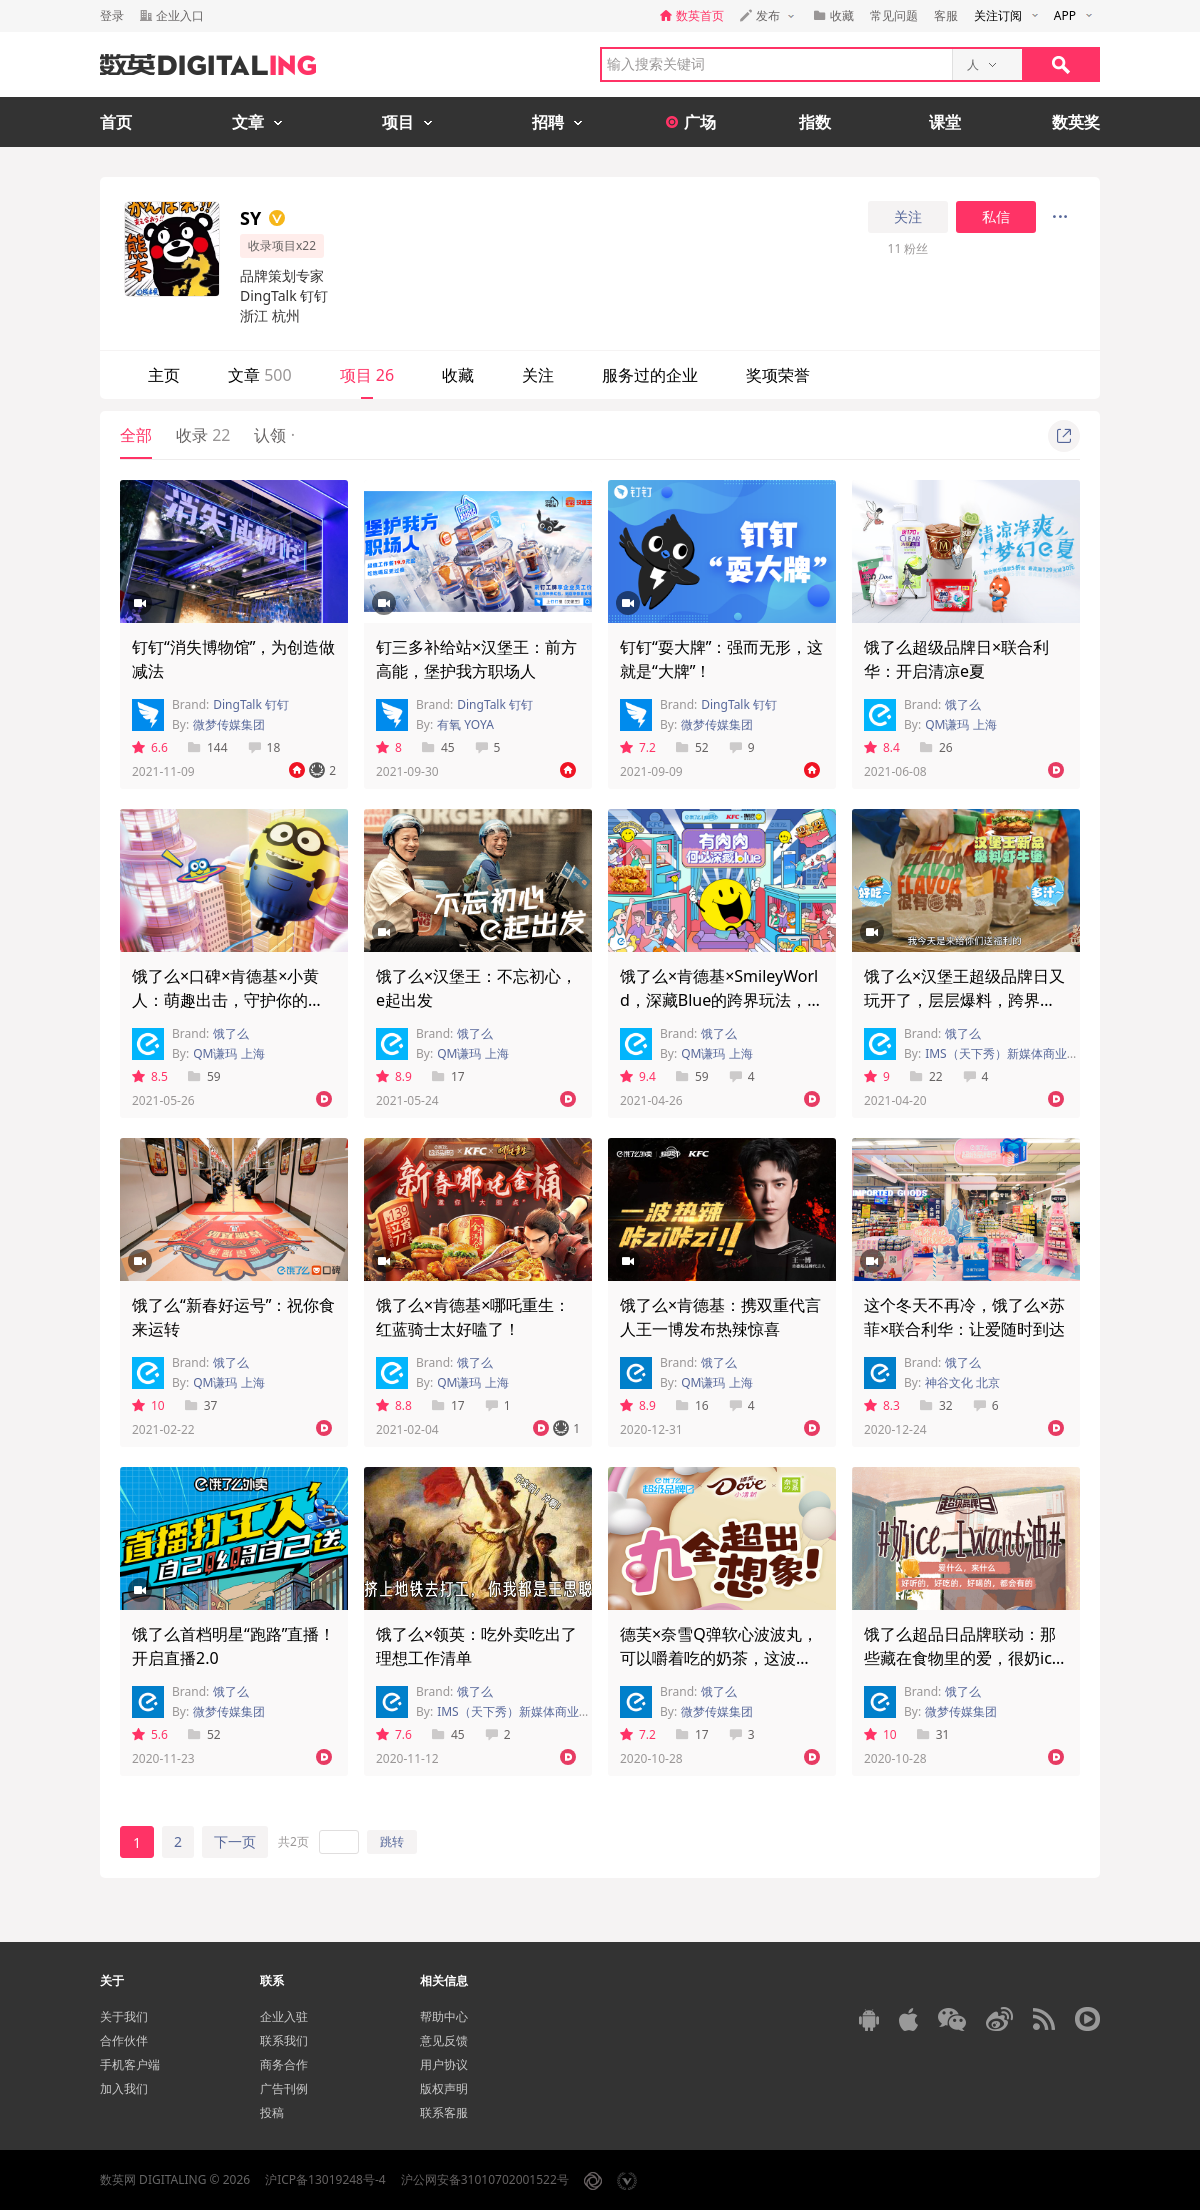 Image resolution: width=1200 pixels, height=2210 pixels. Describe the element at coordinates (444, 2088) in the screenshot. I see `版权声明` at that location.